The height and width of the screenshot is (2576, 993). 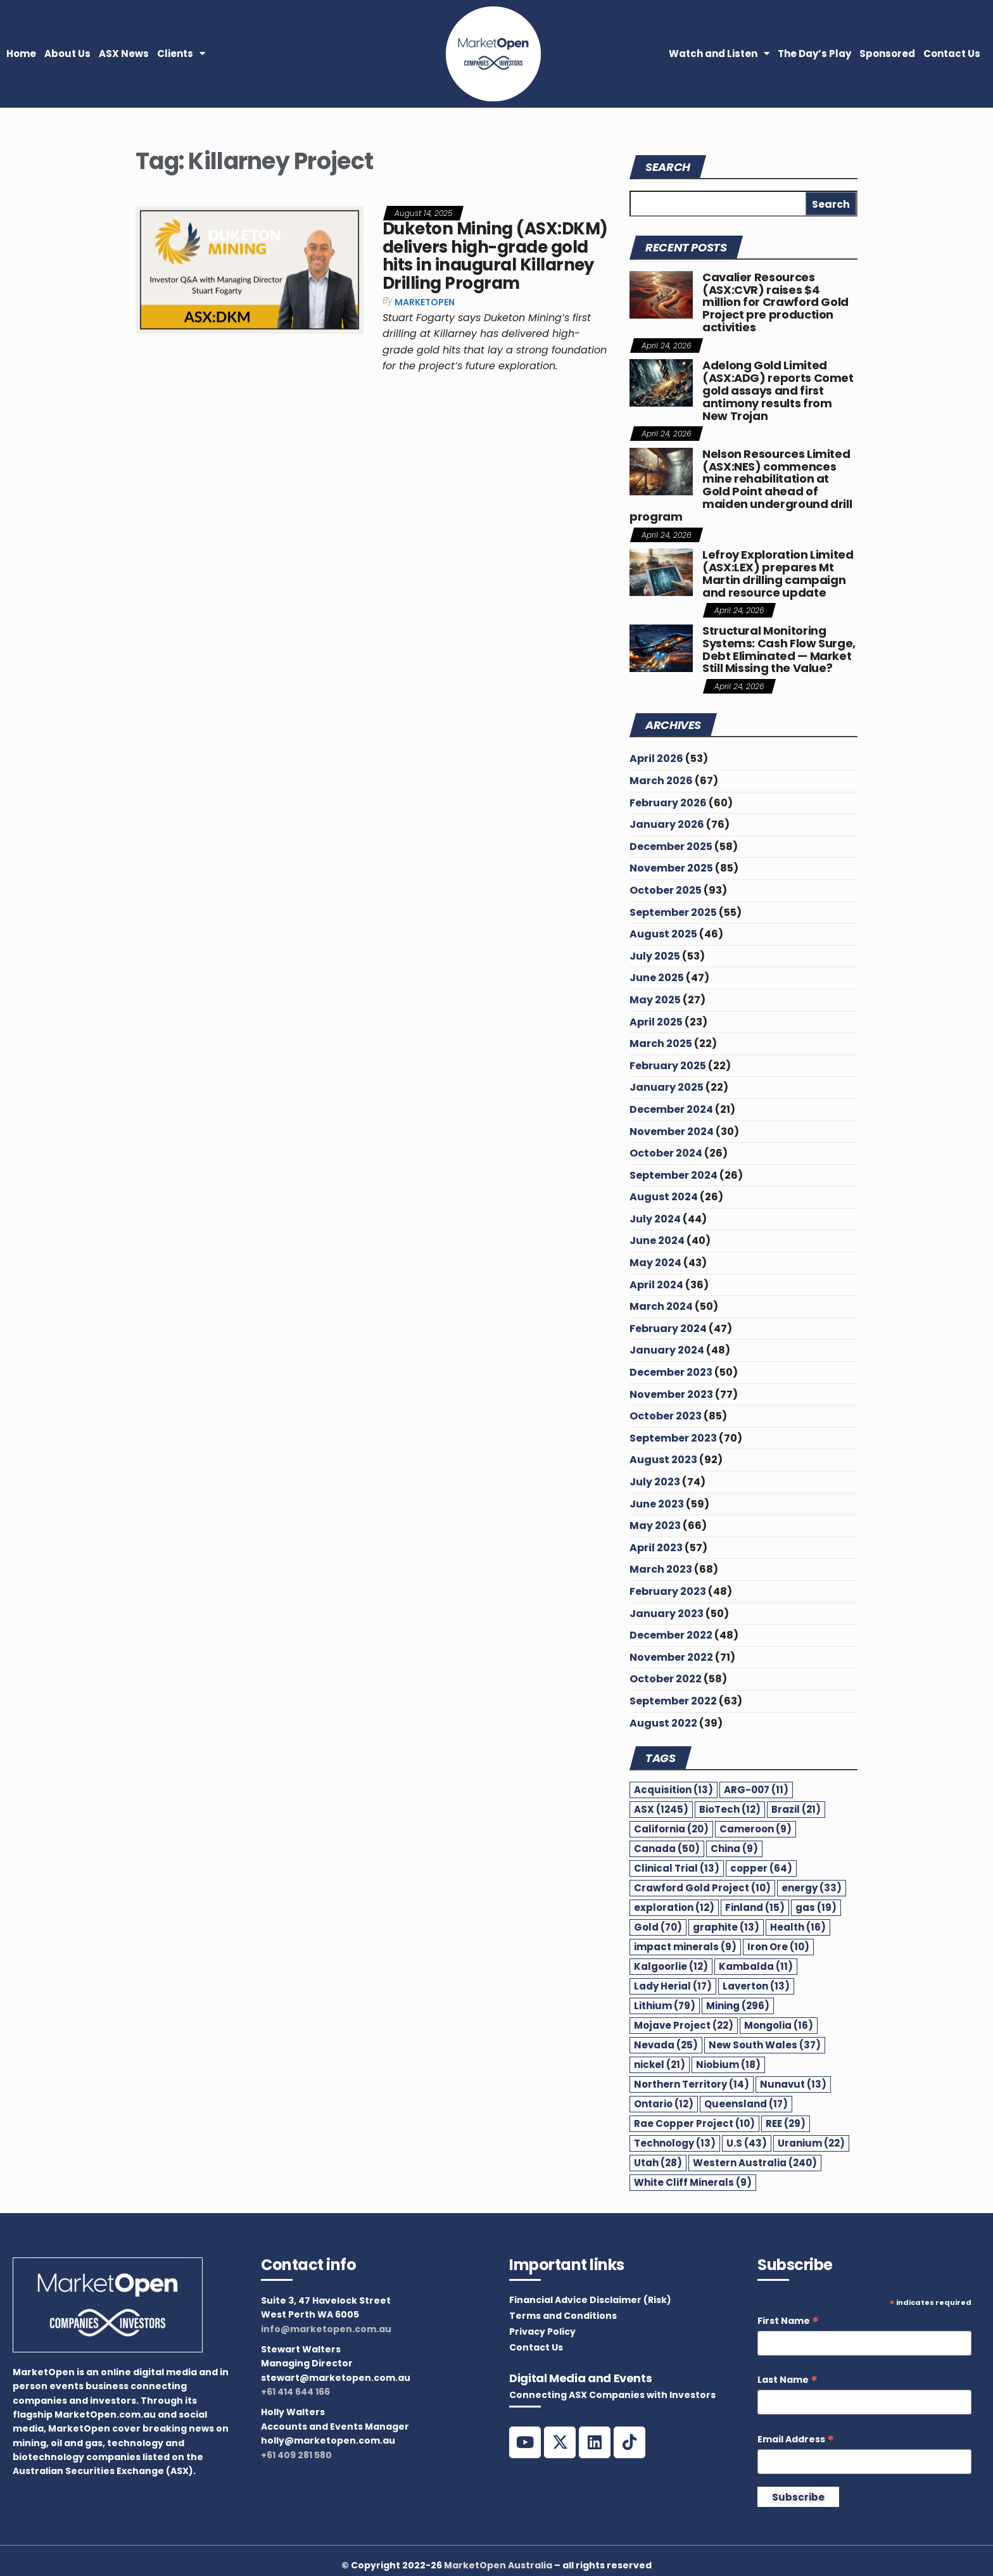 I want to click on Utah [Utah (28 items)], so click(x=658, y=2162).